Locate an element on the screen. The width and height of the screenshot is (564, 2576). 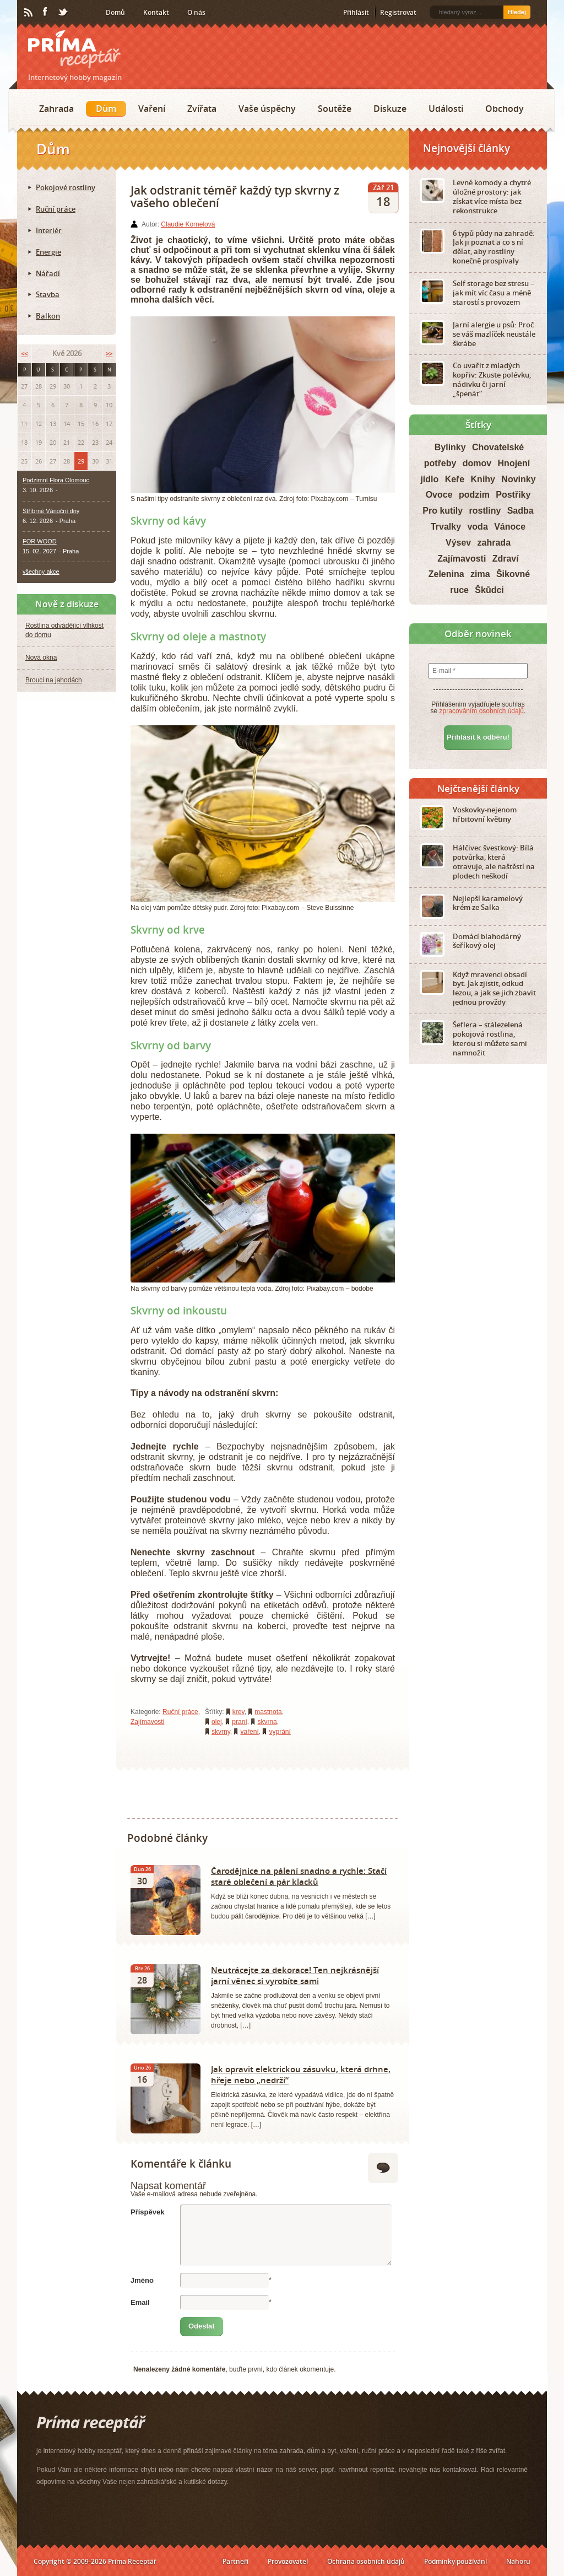
Facebook is located at coordinates (45, 12).